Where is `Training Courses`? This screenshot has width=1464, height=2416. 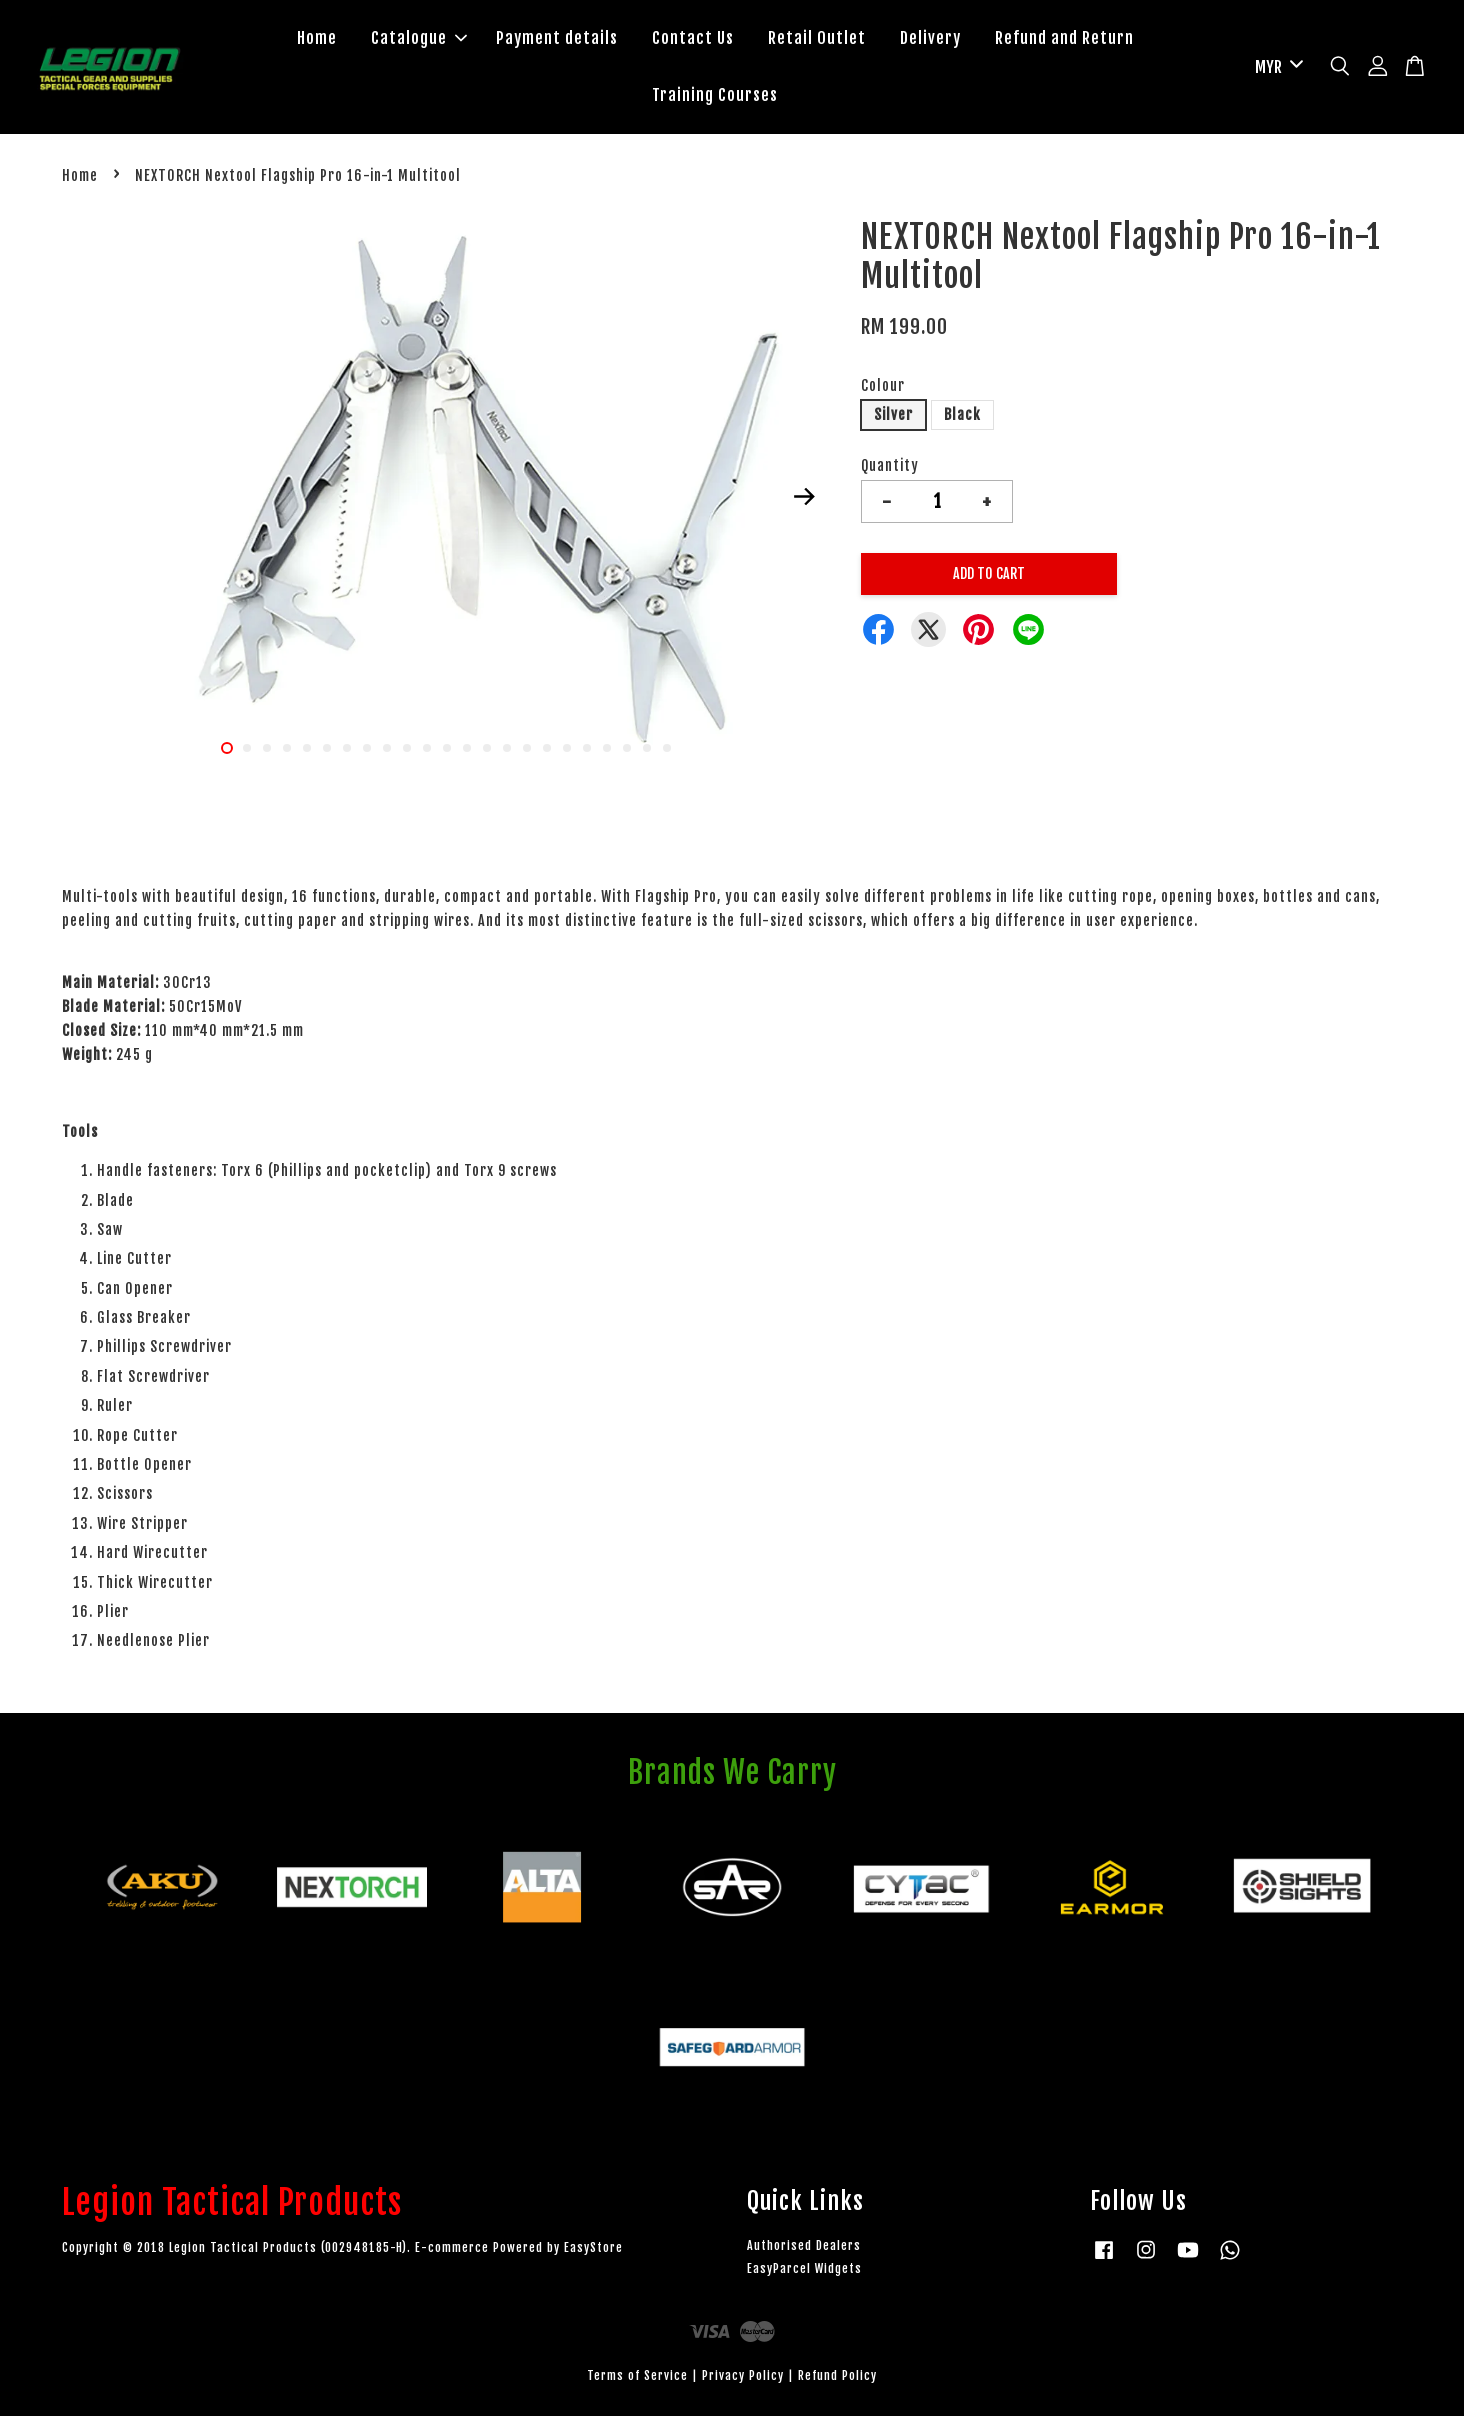
Training Courses is located at coordinates (715, 95).